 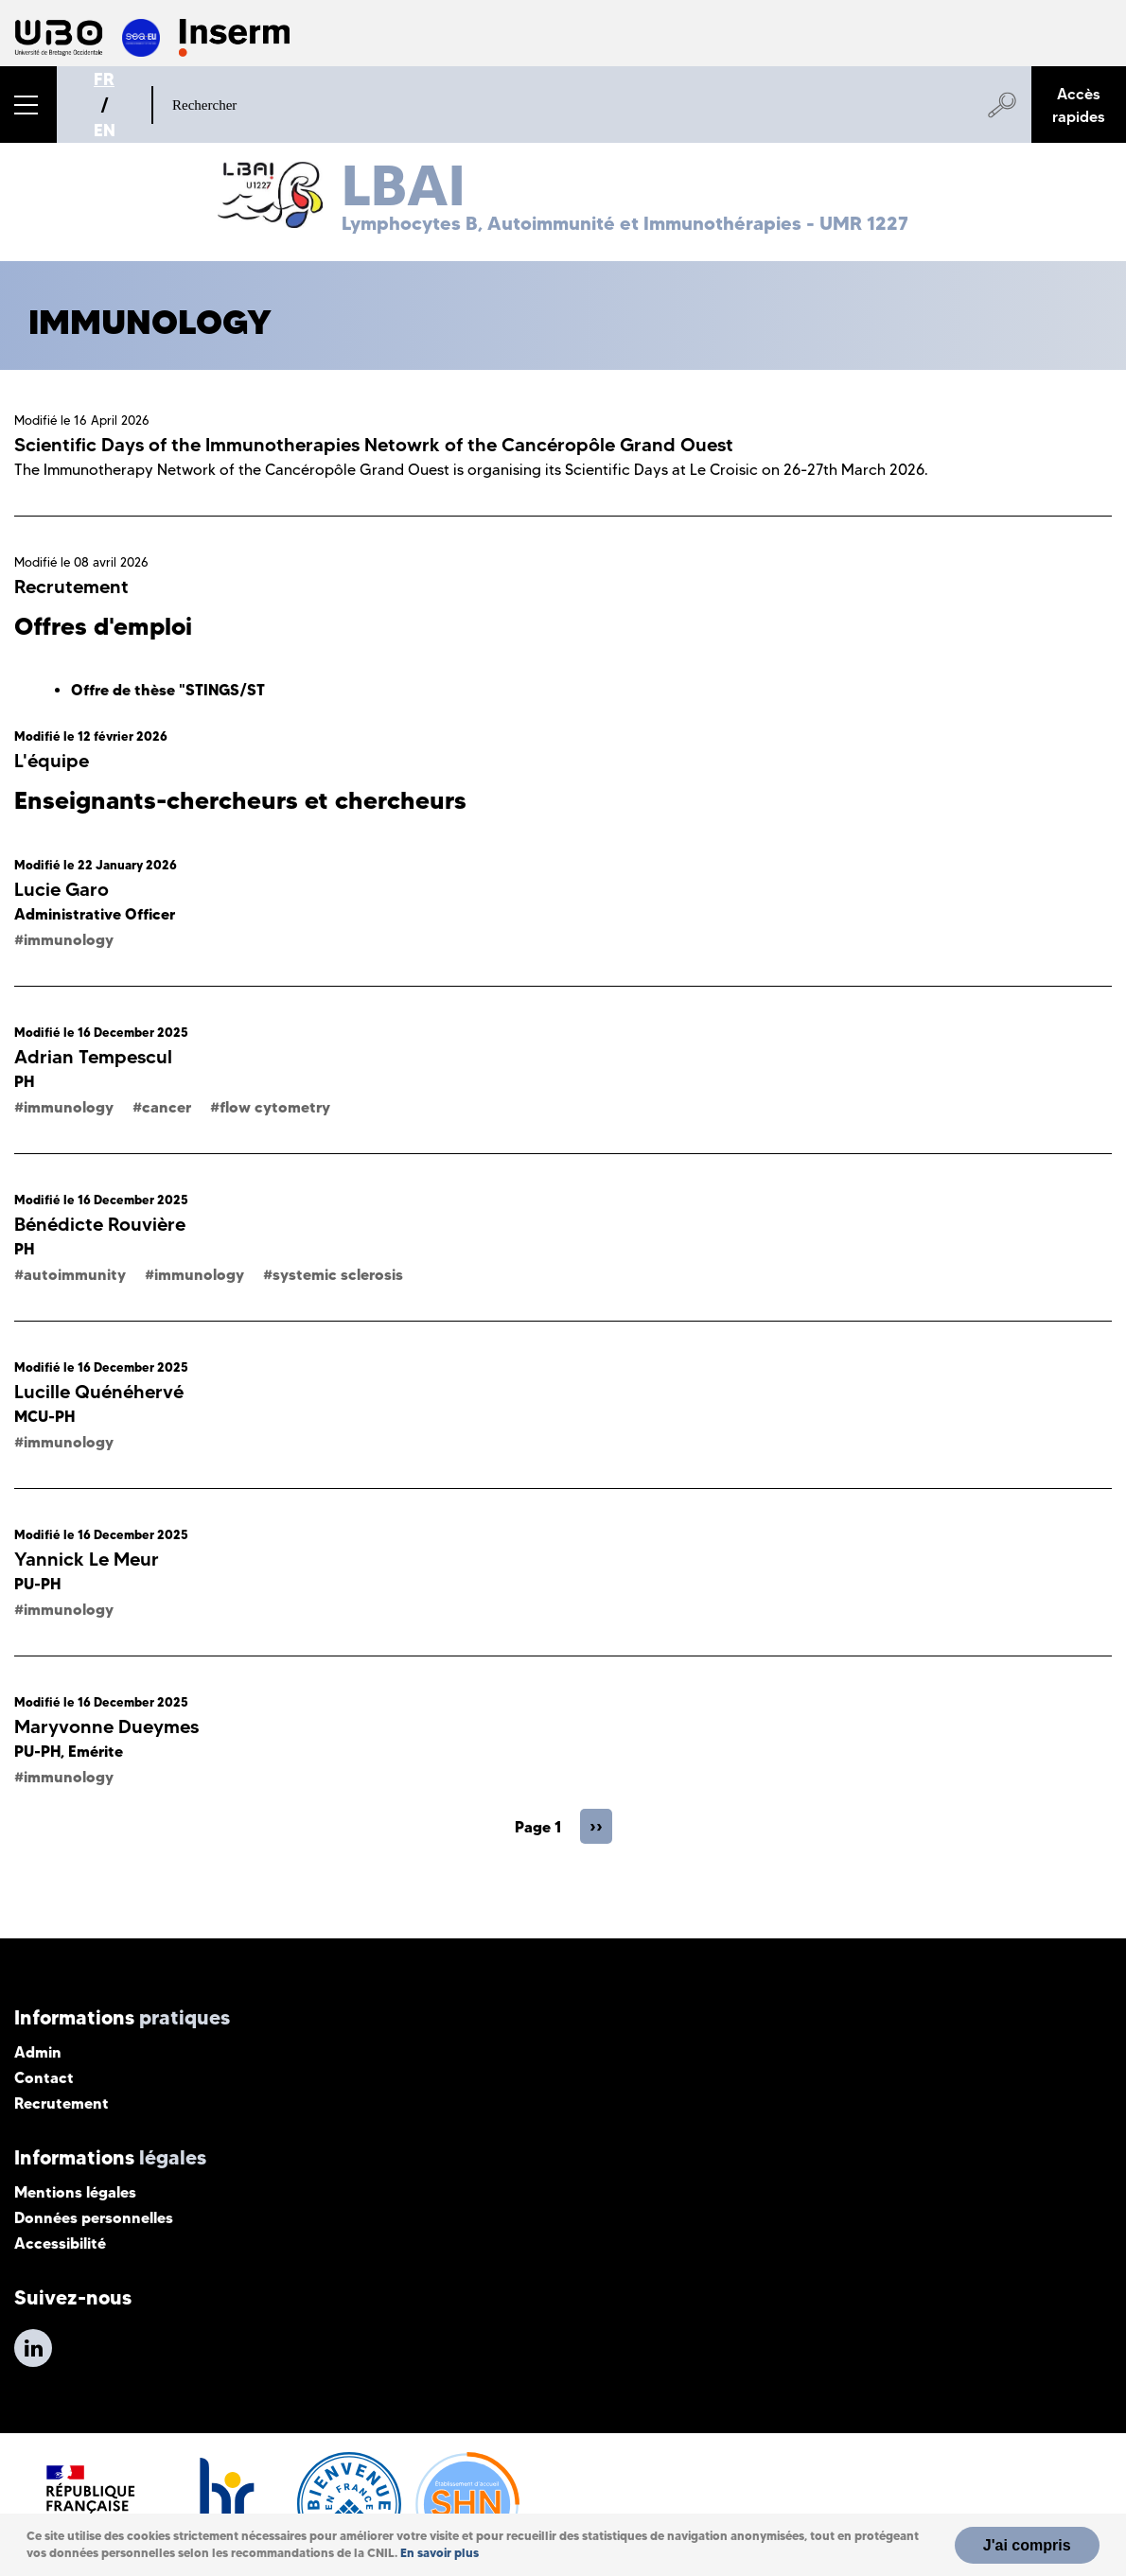 What do you see at coordinates (75, 2191) in the screenshot?
I see `Mentions légales` at bounding box center [75, 2191].